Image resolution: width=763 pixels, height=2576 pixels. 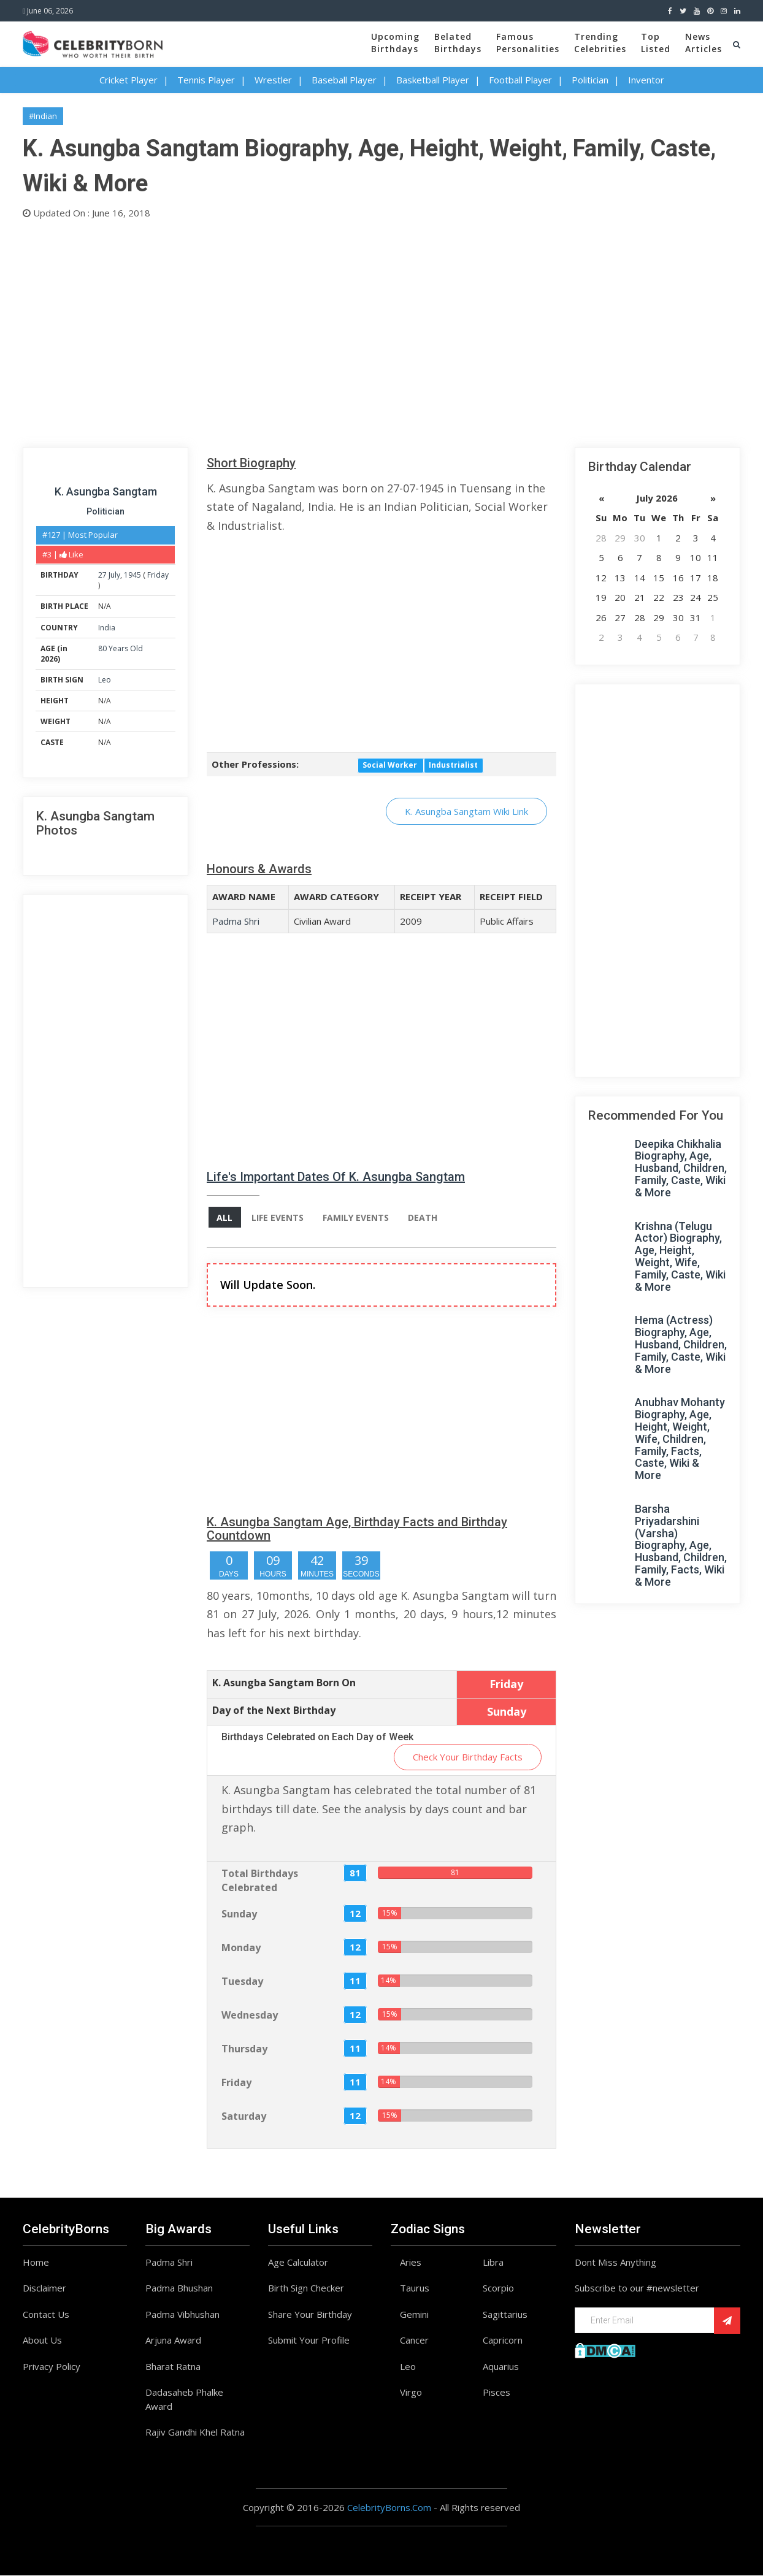 I want to click on Saturday, so click(x=243, y=2116).